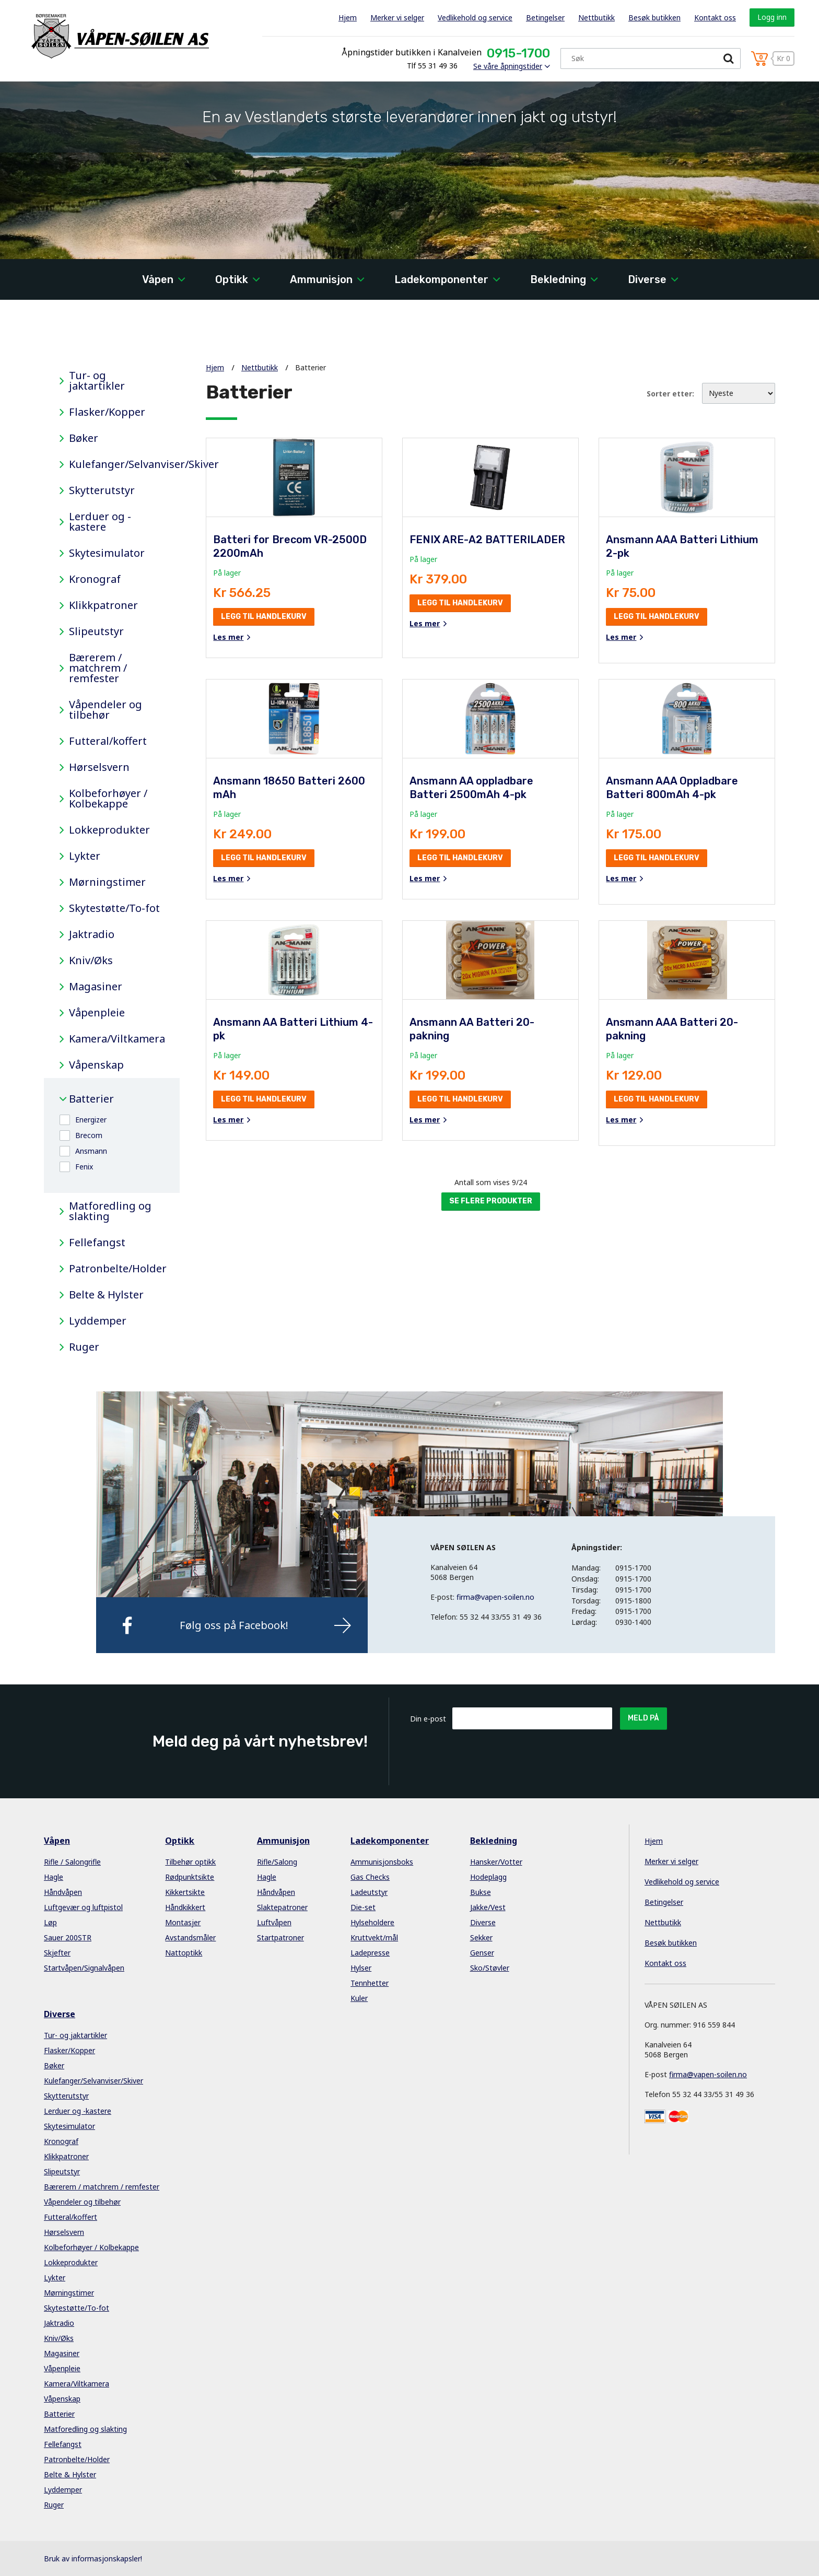  What do you see at coordinates (84, 856) in the screenshot?
I see `Lykter` at bounding box center [84, 856].